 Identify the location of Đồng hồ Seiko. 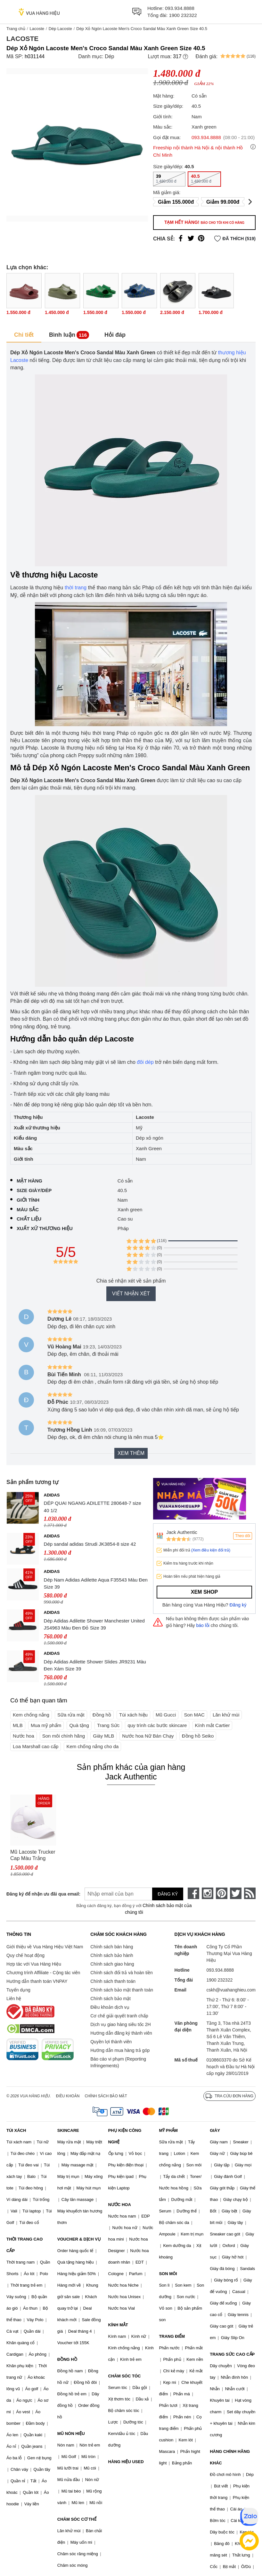
(198, 1736).